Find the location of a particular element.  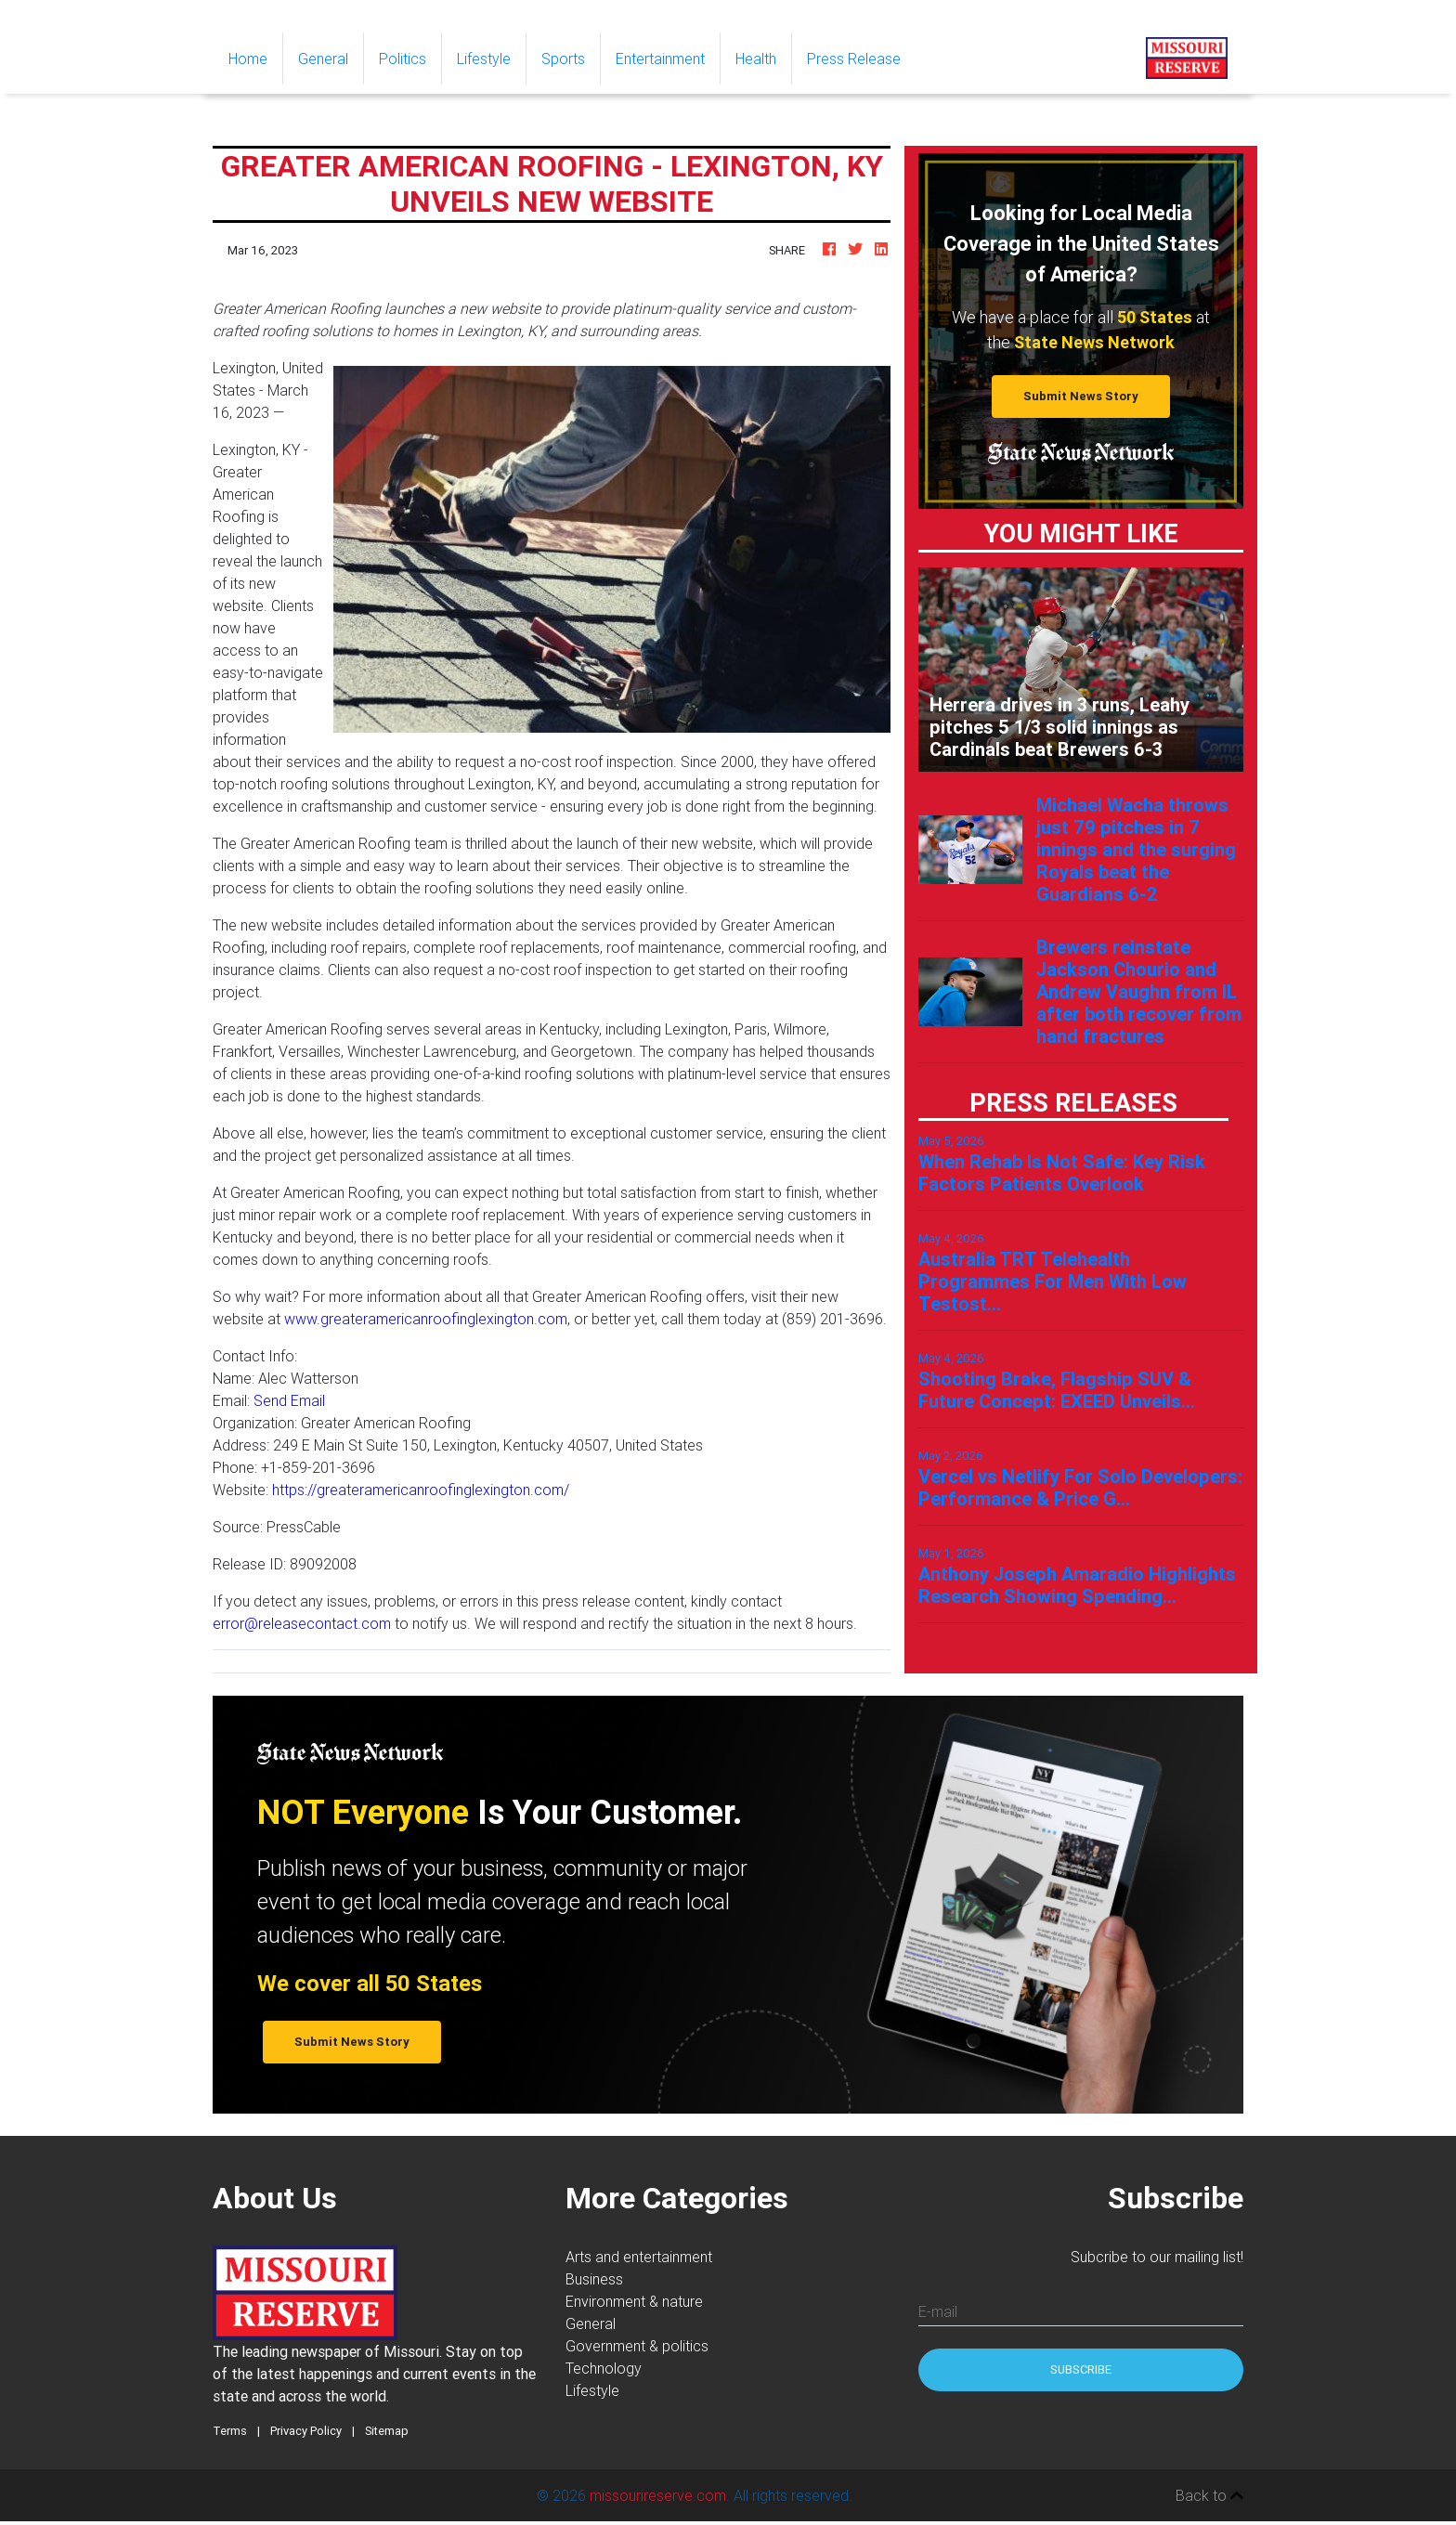

www.greateramericanroofinglexington.com is located at coordinates (425, 1318).